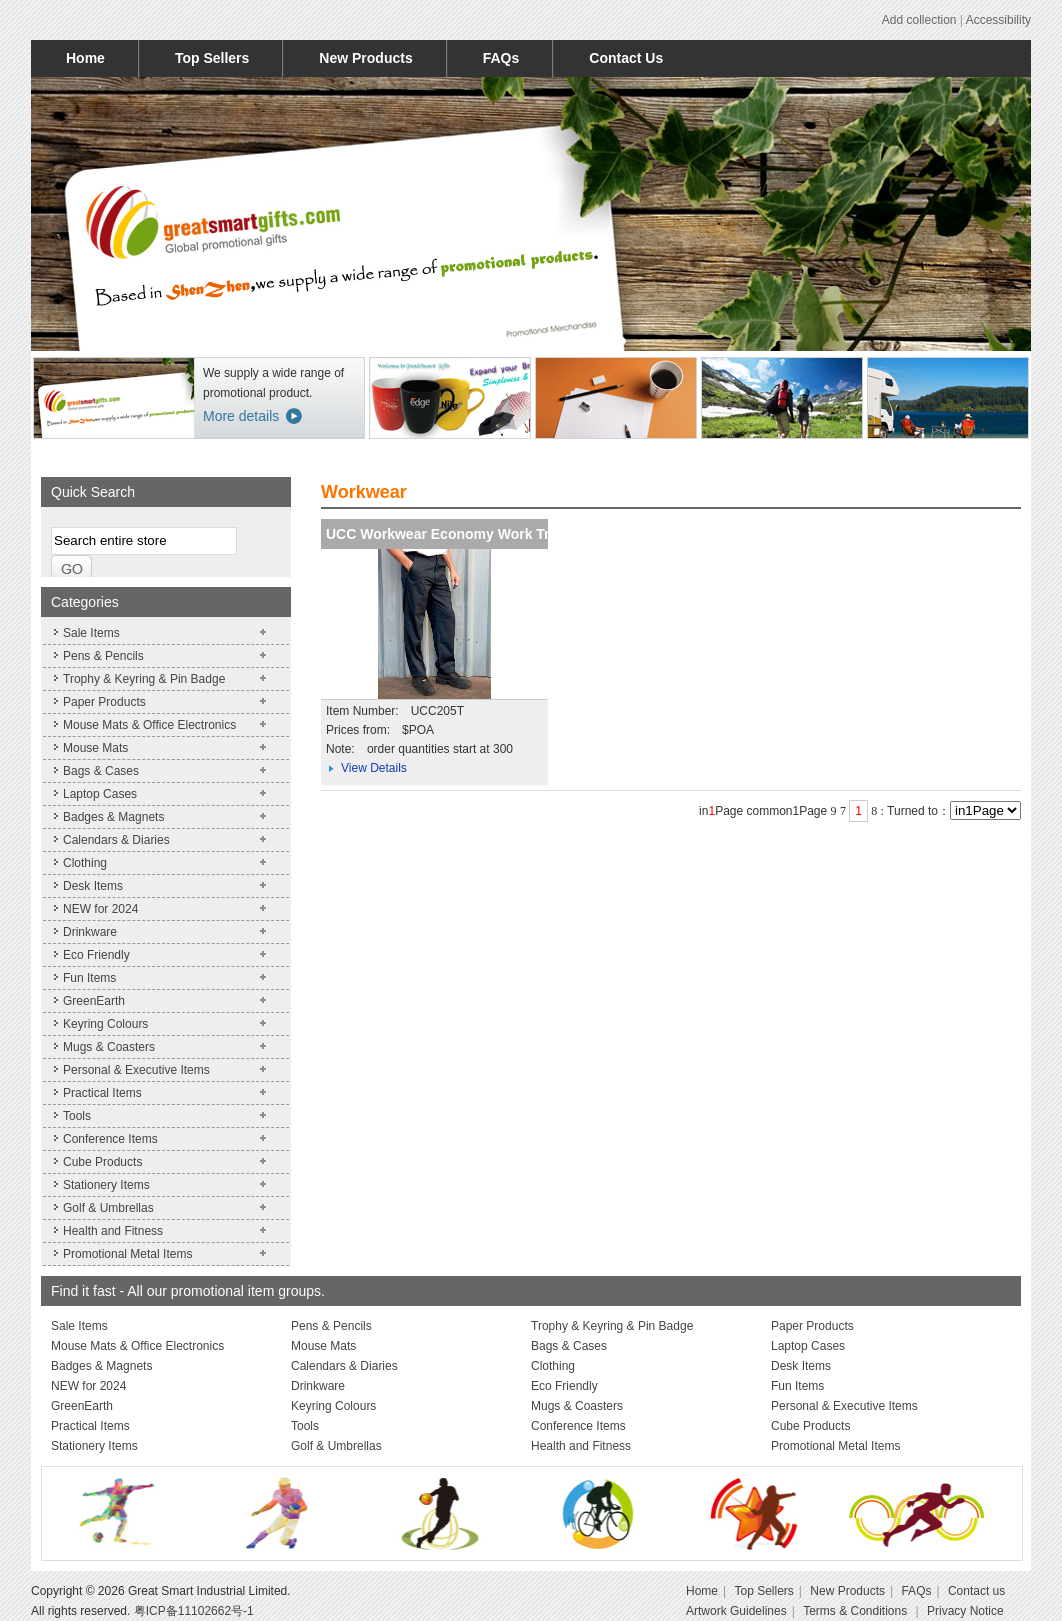  Describe the element at coordinates (116, 840) in the screenshot. I see `Calendars & Diaries` at that location.